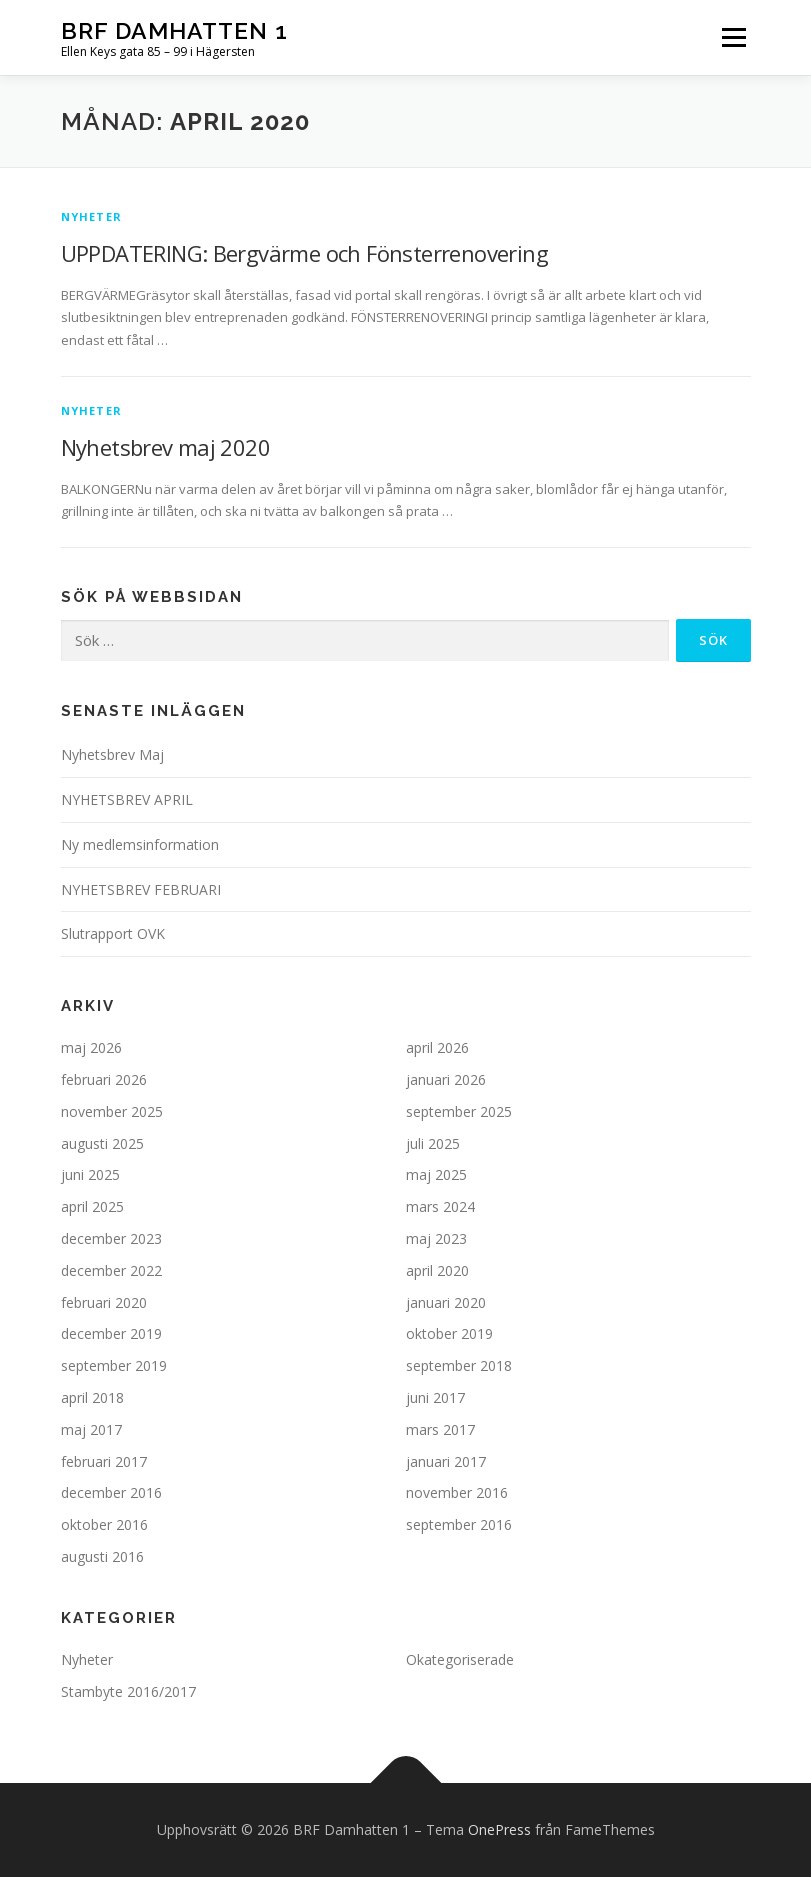 This screenshot has width=811, height=1877. I want to click on maj 2025, so click(436, 1174).